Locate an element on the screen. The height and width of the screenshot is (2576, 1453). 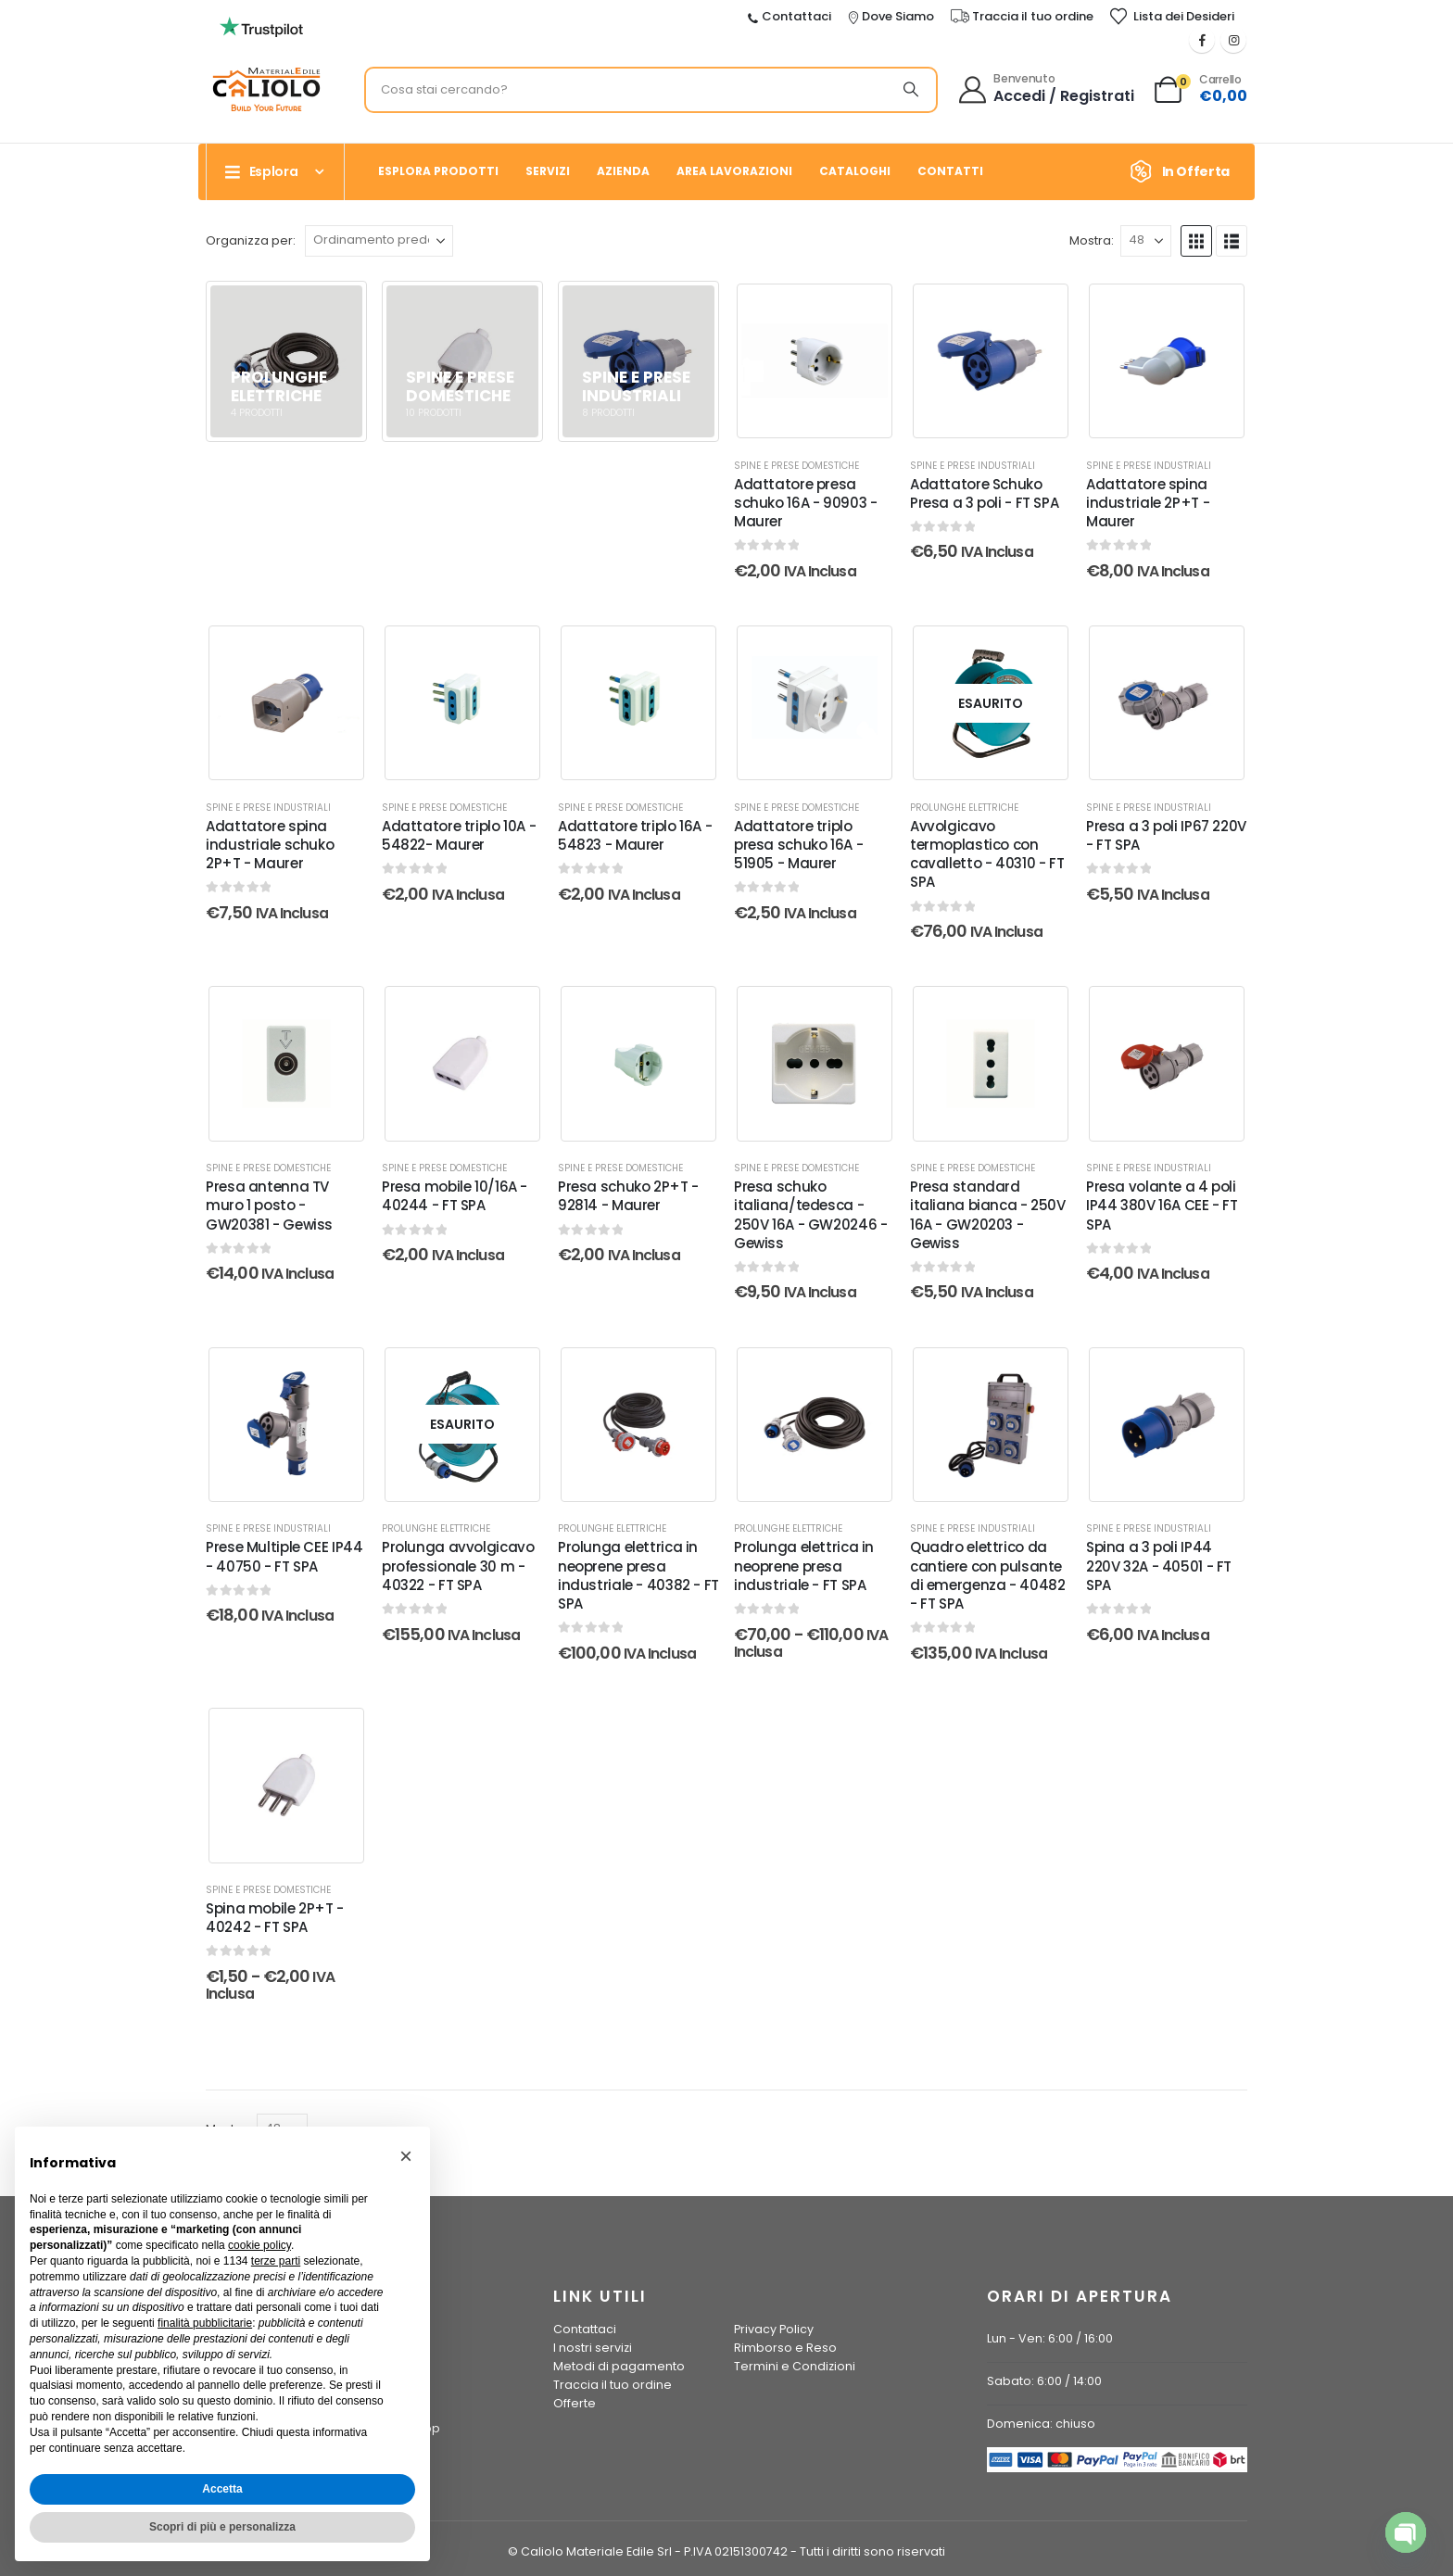
[Organizza per:] is located at coordinates (379, 241).